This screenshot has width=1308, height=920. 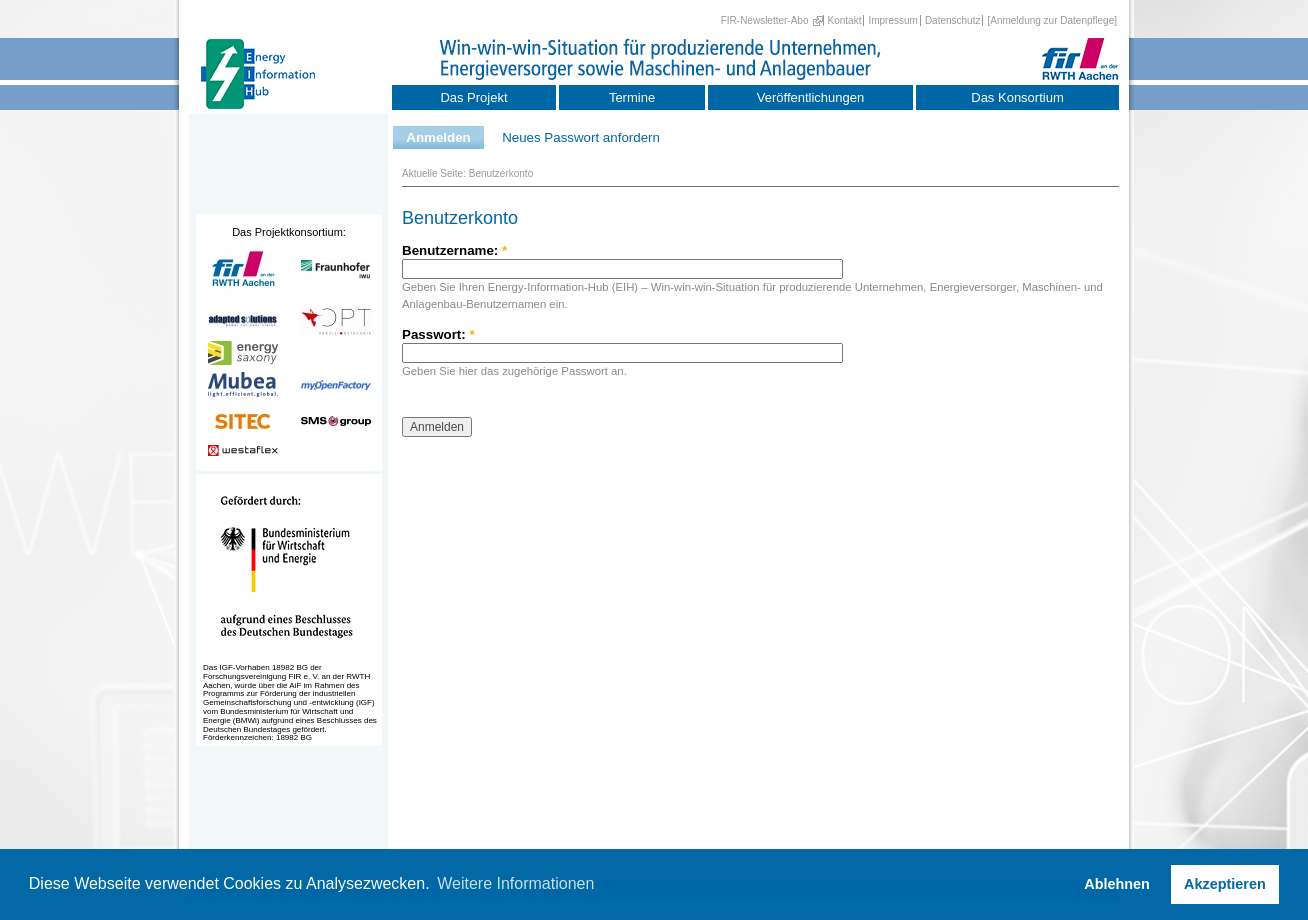 What do you see at coordinates (1225, 884) in the screenshot?
I see `Akzeptieren [button]` at bounding box center [1225, 884].